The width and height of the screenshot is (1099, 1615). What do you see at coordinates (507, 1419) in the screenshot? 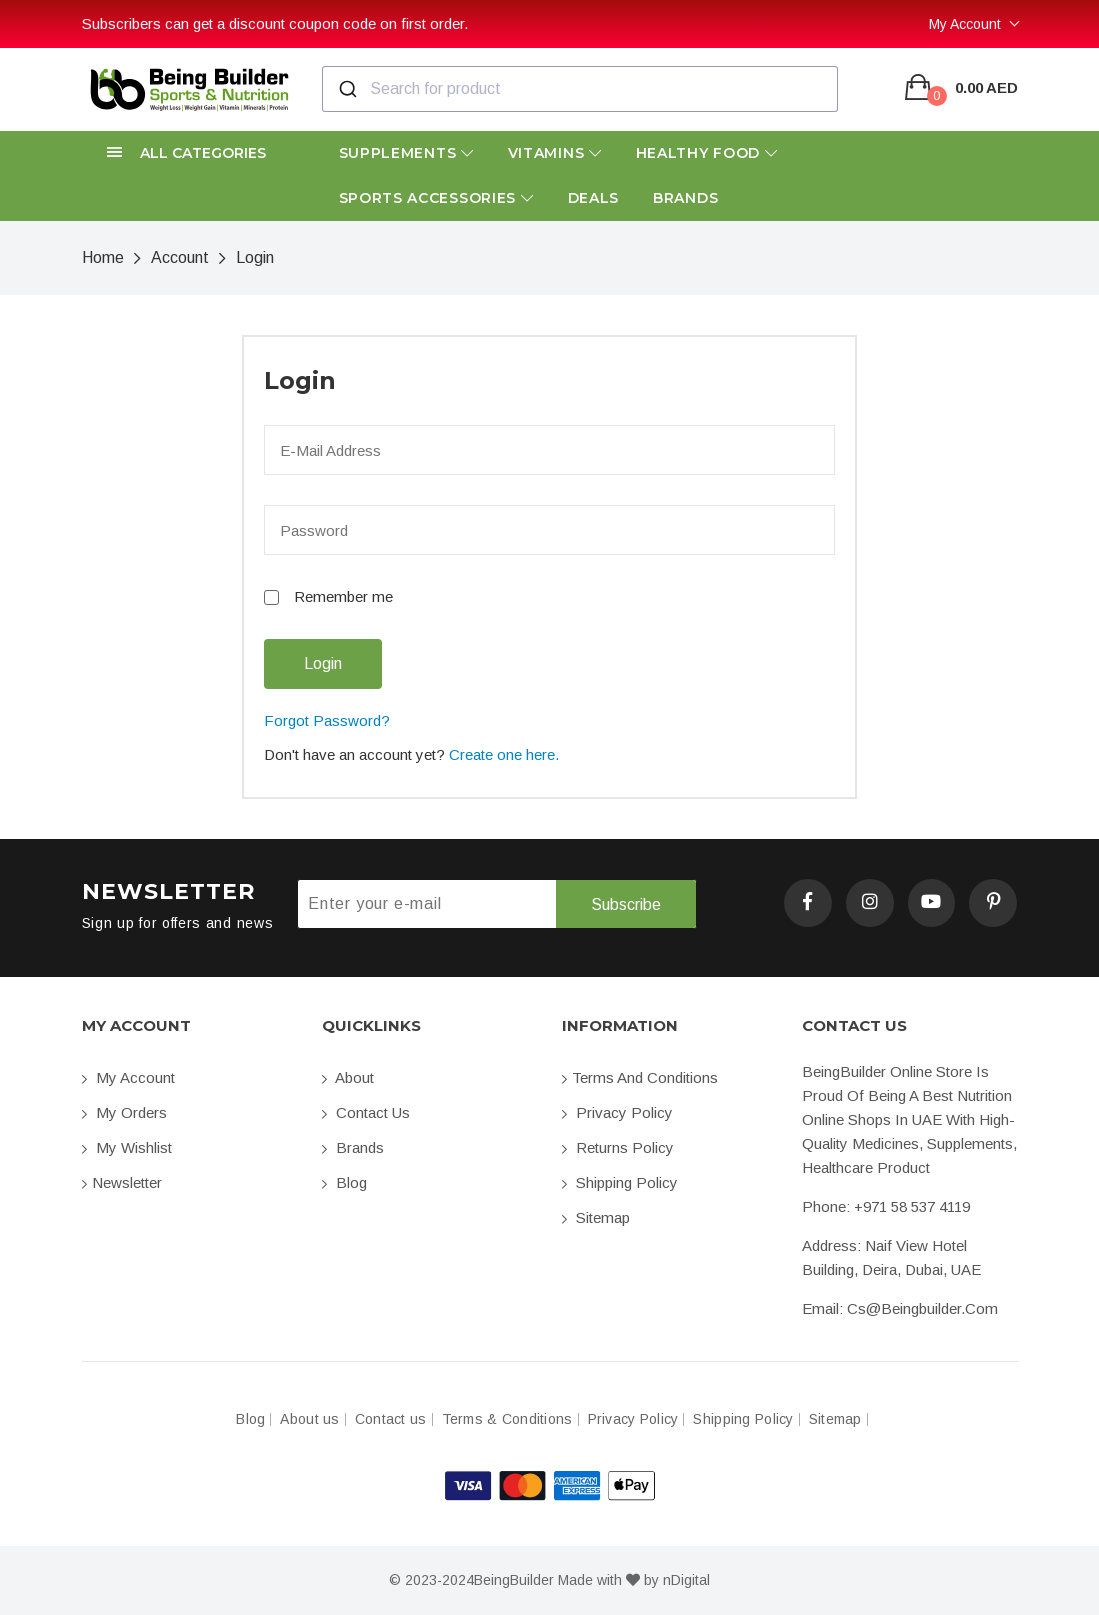
I see `Terms & Conditions` at bounding box center [507, 1419].